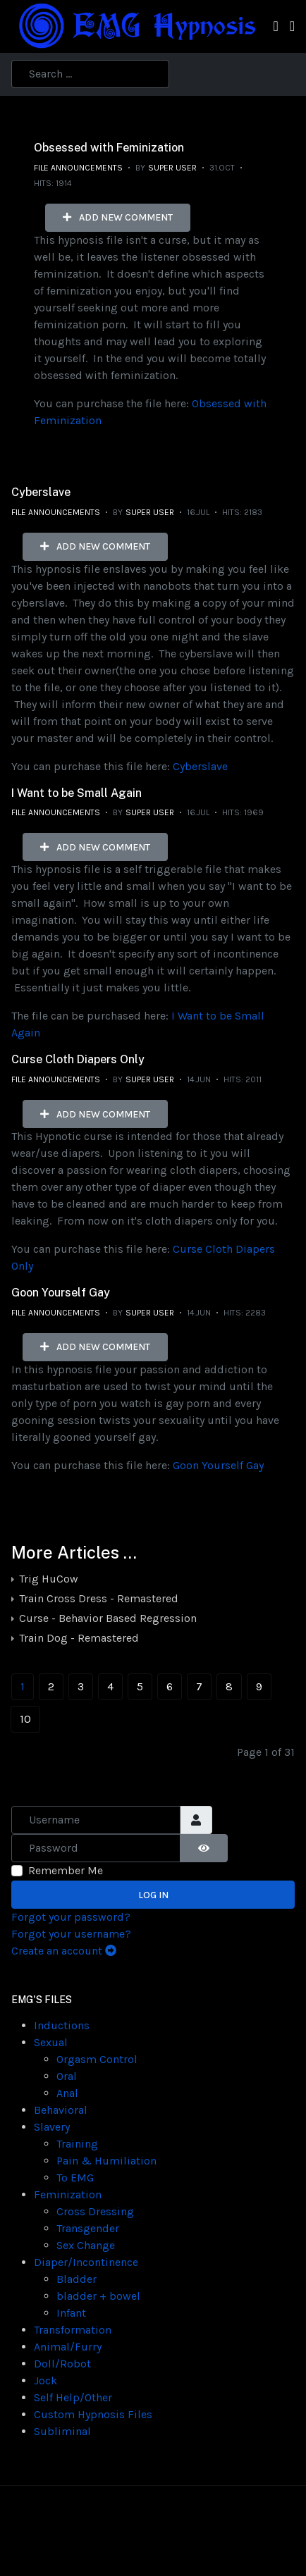  I want to click on Trig HuCow, so click(47, 1578).